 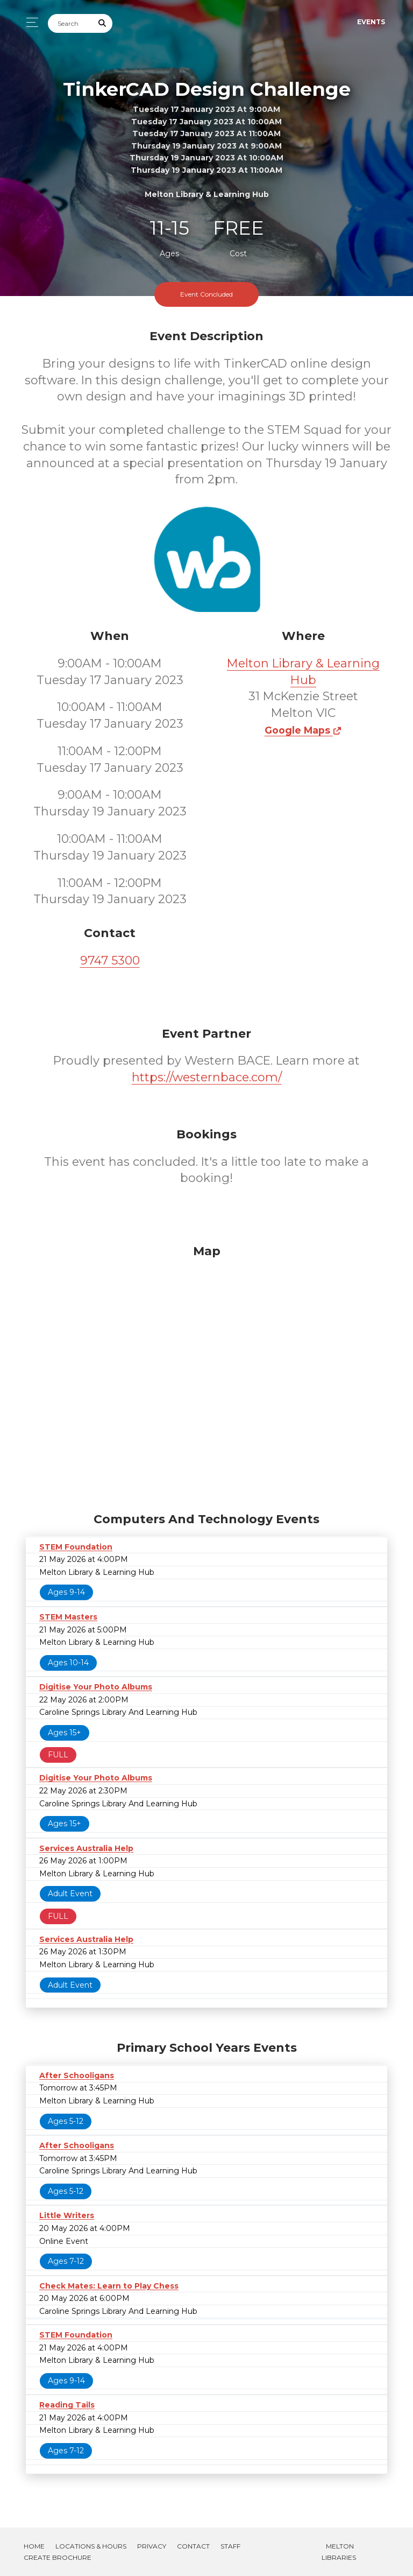 What do you see at coordinates (29, 22) in the screenshot?
I see `[Toggle navigation]` at bounding box center [29, 22].